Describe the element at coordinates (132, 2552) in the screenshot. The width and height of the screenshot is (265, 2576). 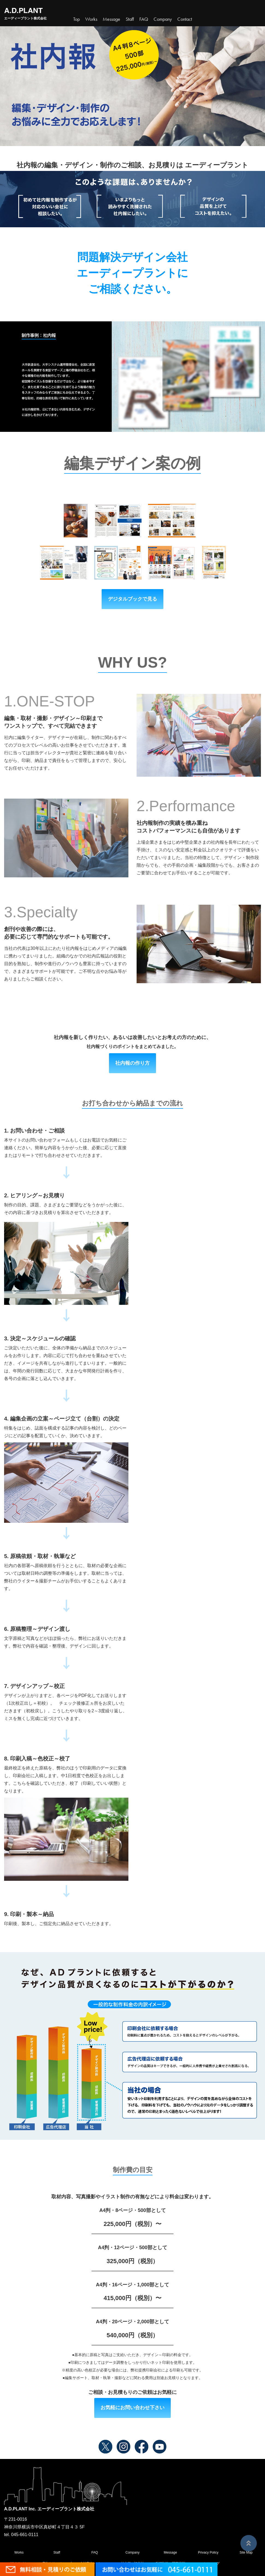
I see `Company` at that location.